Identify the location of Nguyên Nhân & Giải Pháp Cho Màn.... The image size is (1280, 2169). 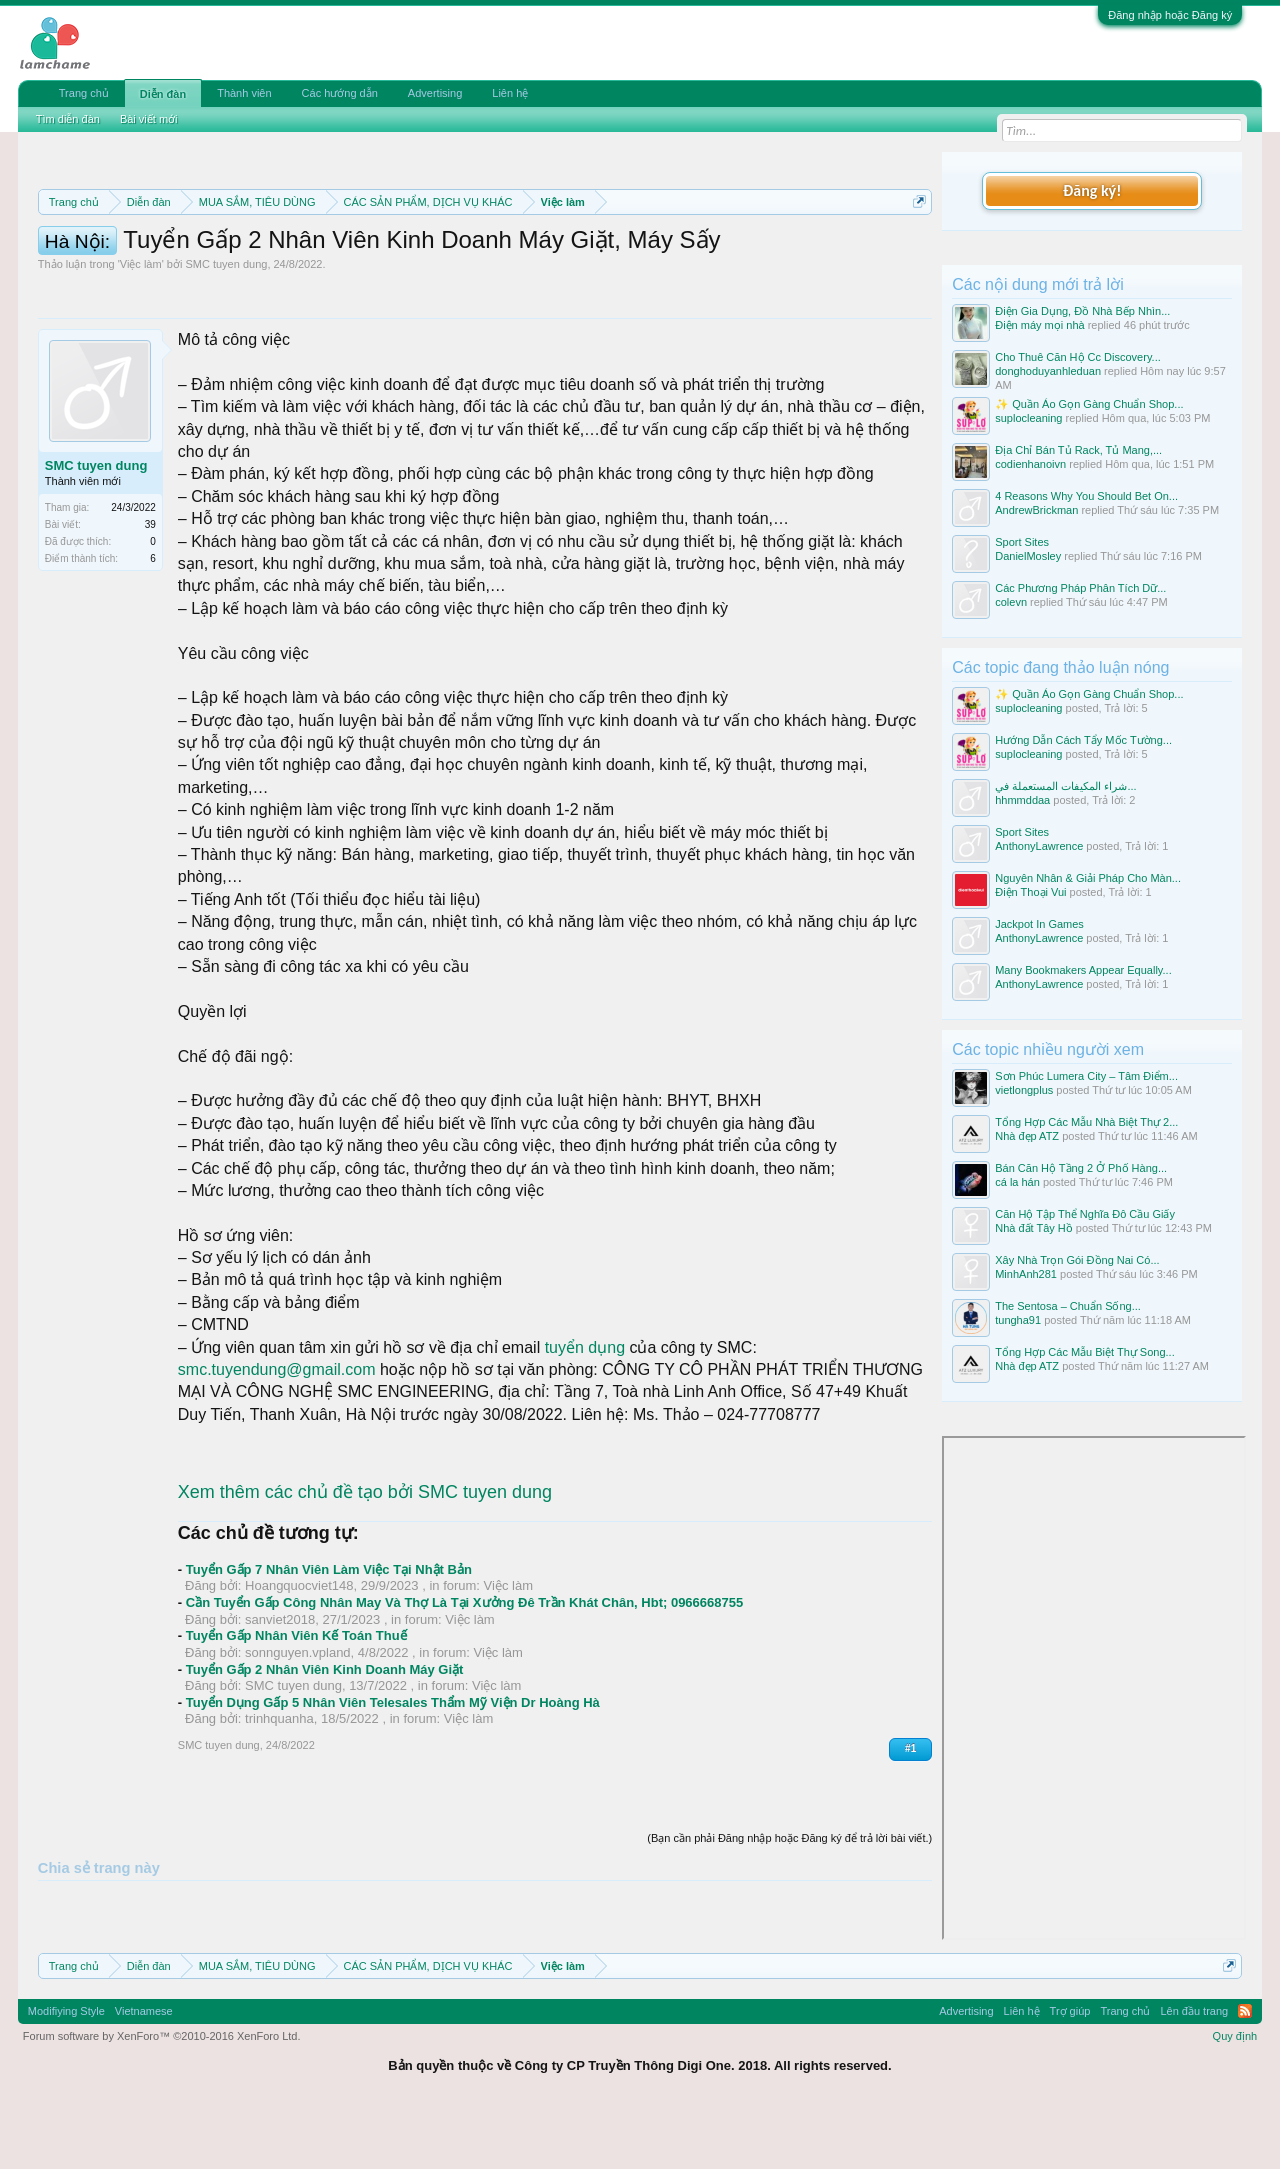
(1088, 878).